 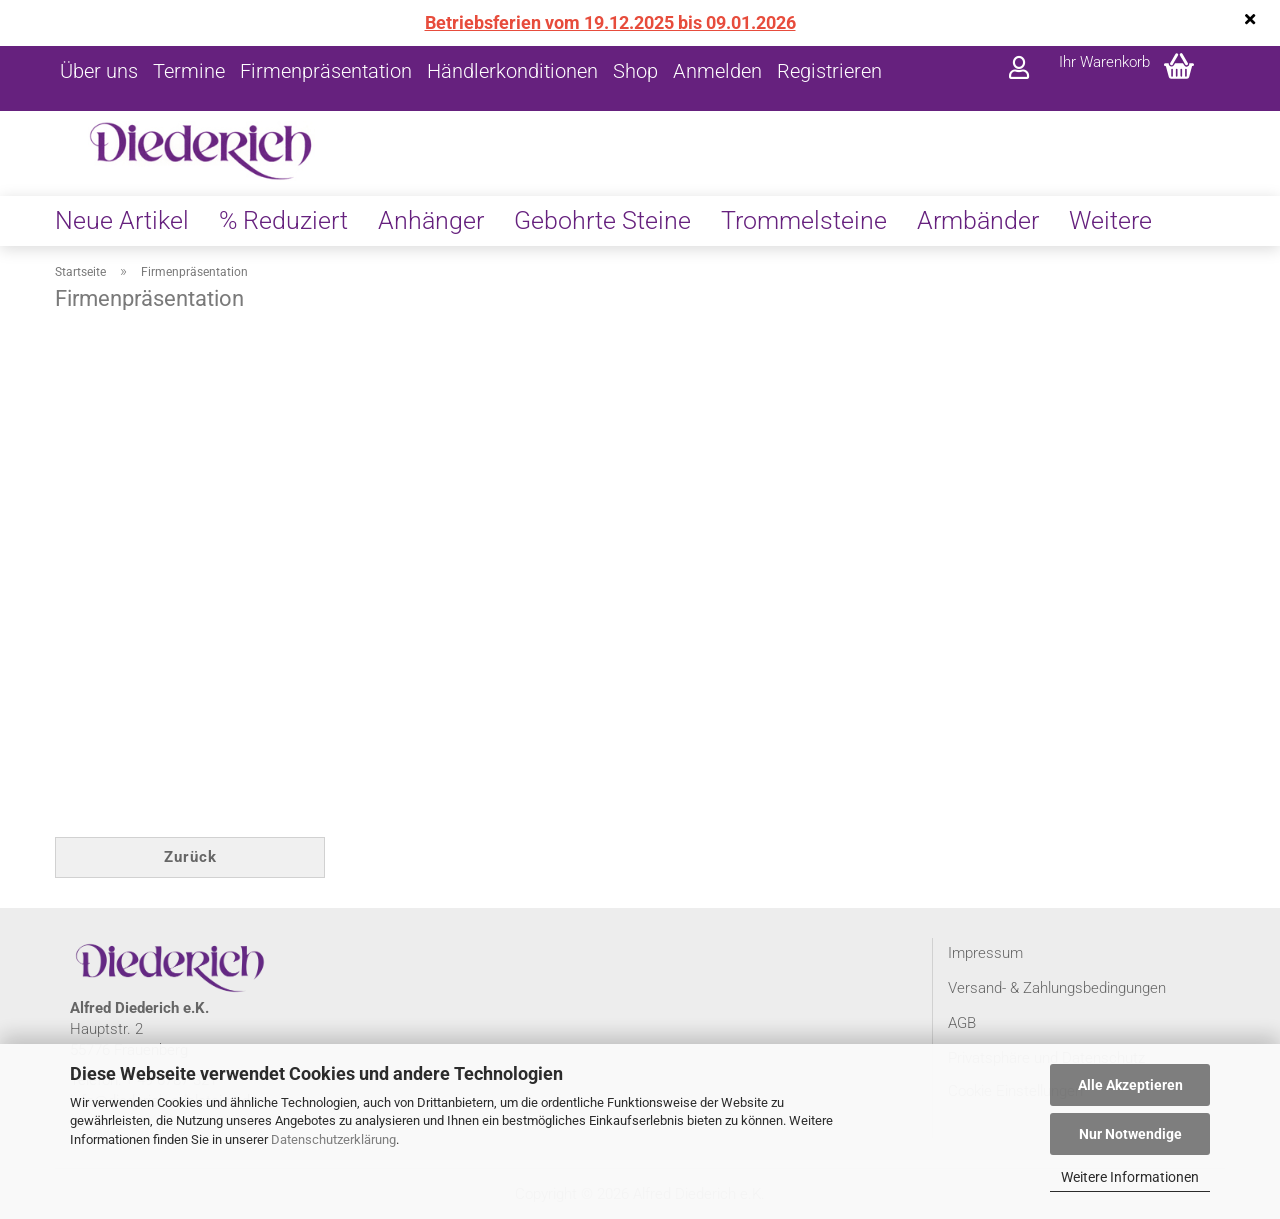 What do you see at coordinates (283, 220) in the screenshot?
I see `% Reduziert` at bounding box center [283, 220].